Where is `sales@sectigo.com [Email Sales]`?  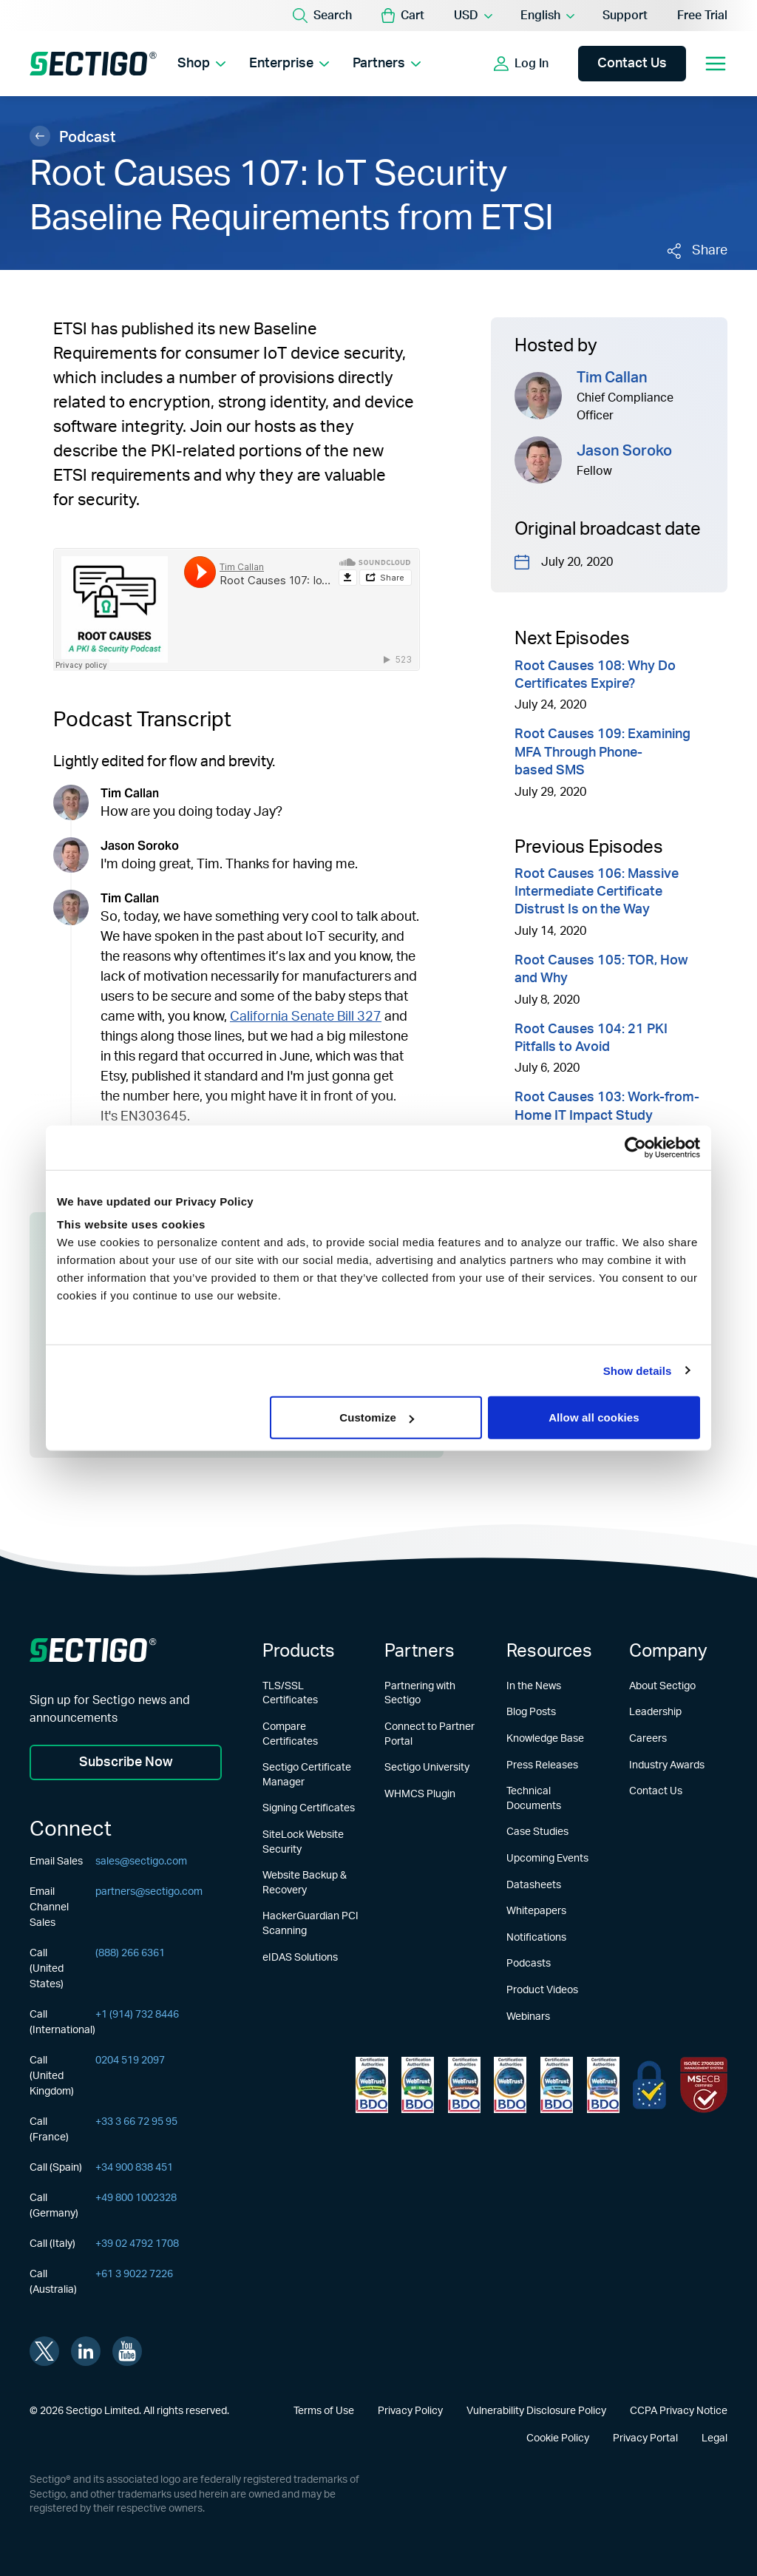 sales@sectigo.com [Email Sales] is located at coordinates (141, 1861).